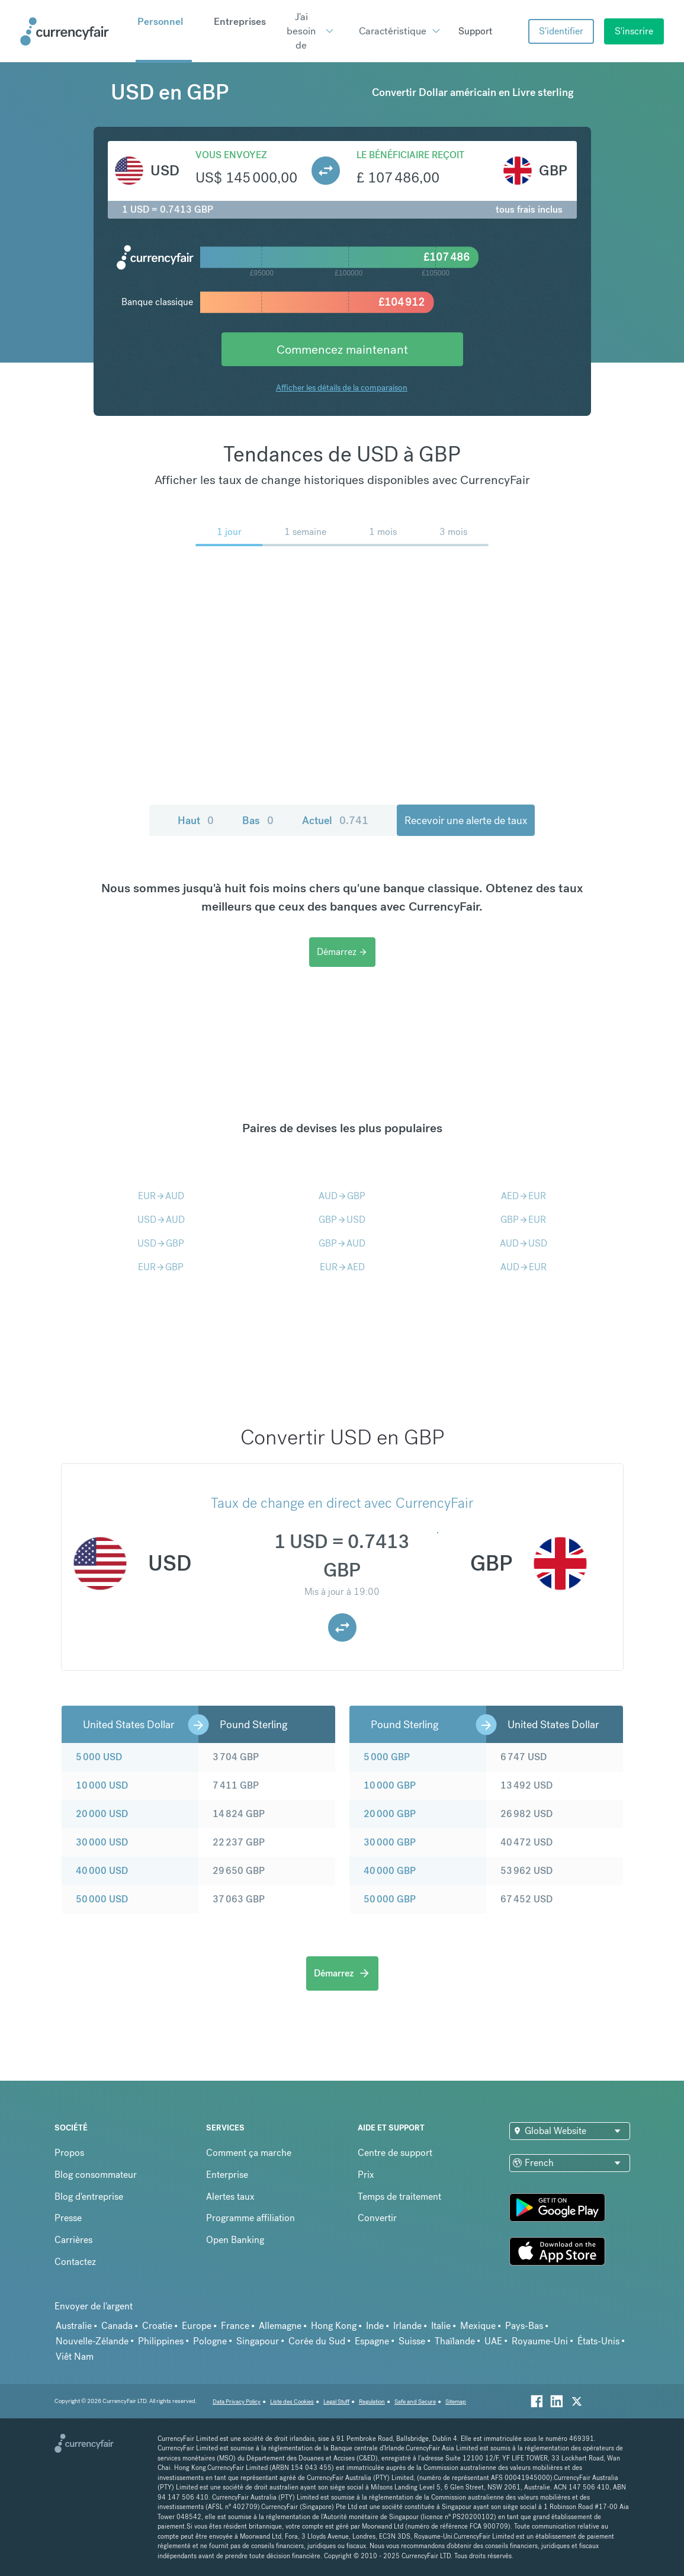  What do you see at coordinates (372, 2341) in the screenshot?
I see `Espagne` at bounding box center [372, 2341].